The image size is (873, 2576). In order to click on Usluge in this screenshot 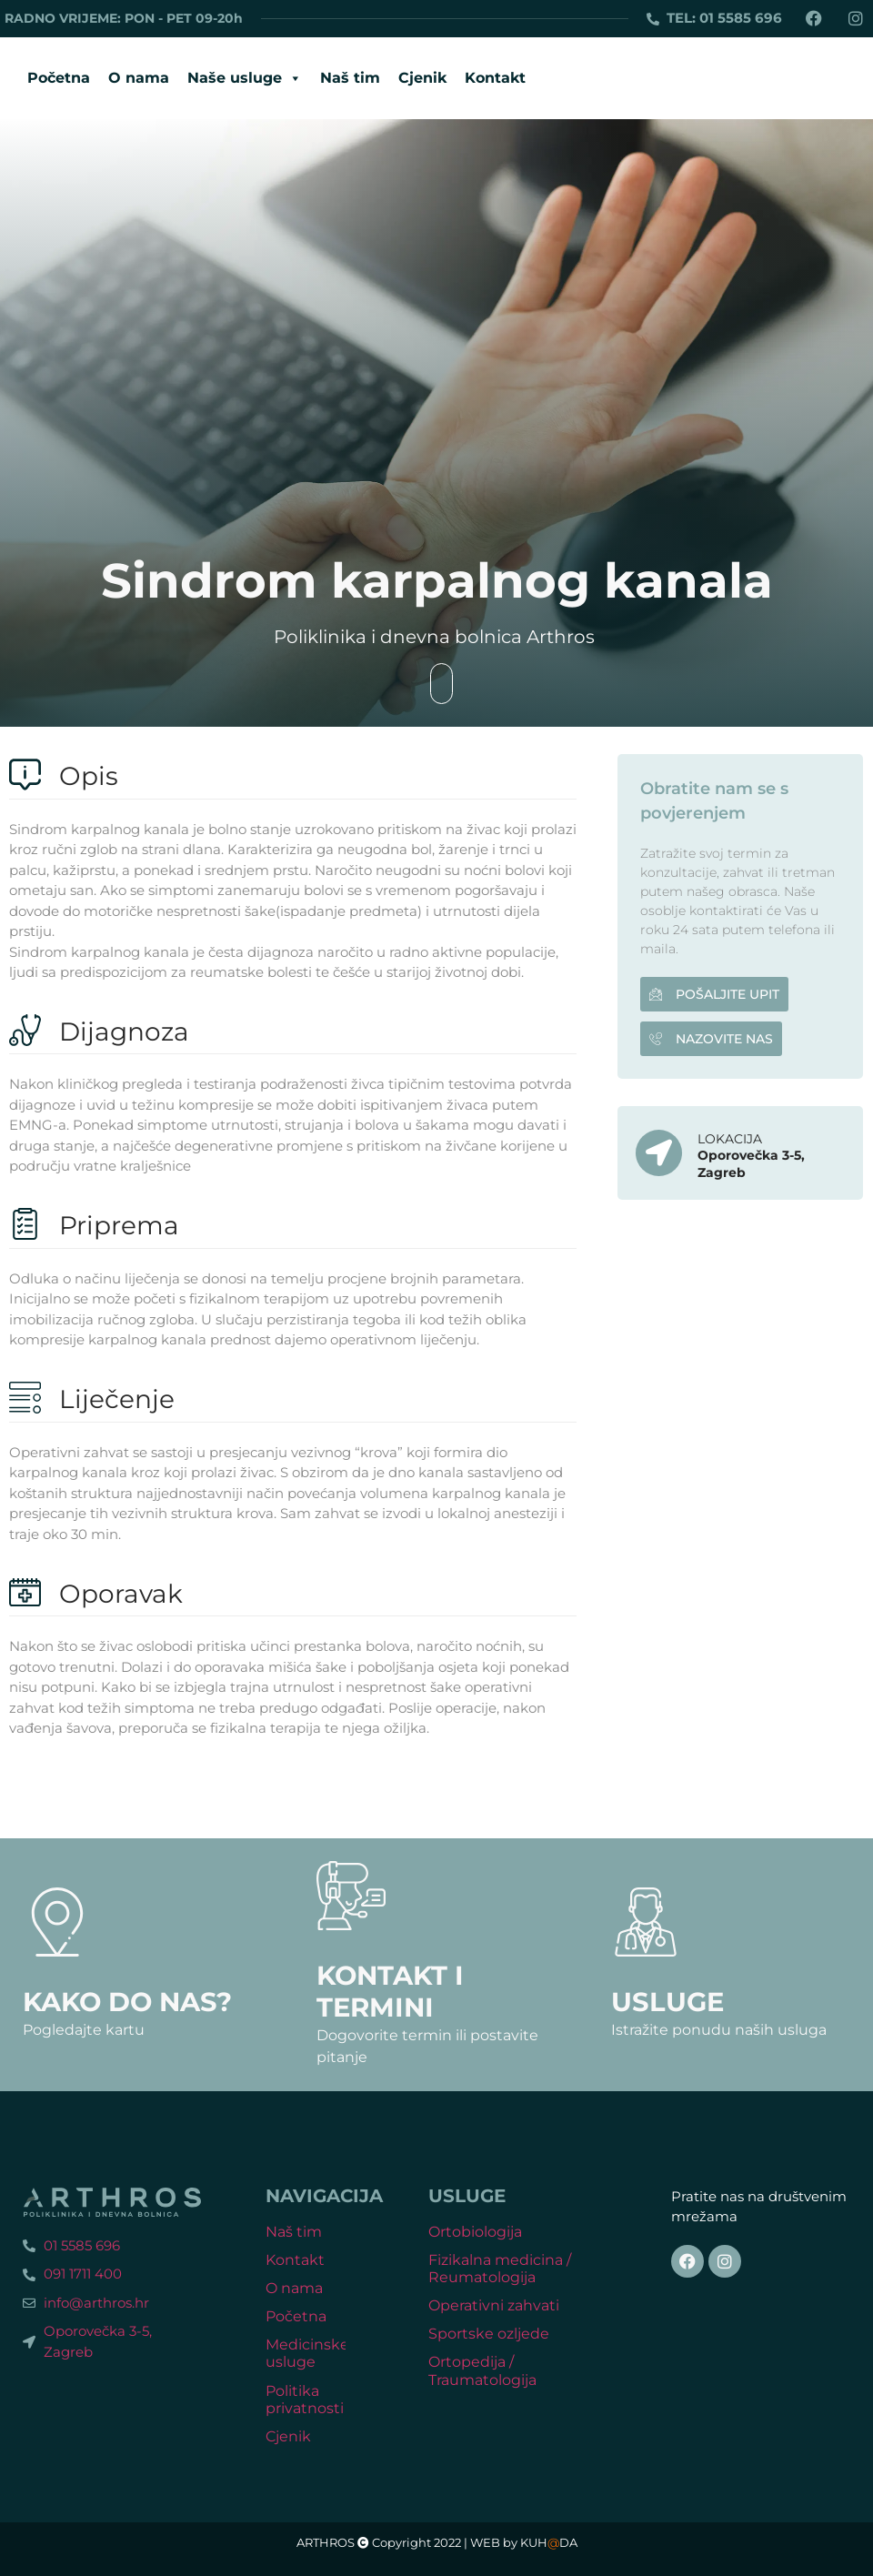, I will do `click(667, 2002)`.